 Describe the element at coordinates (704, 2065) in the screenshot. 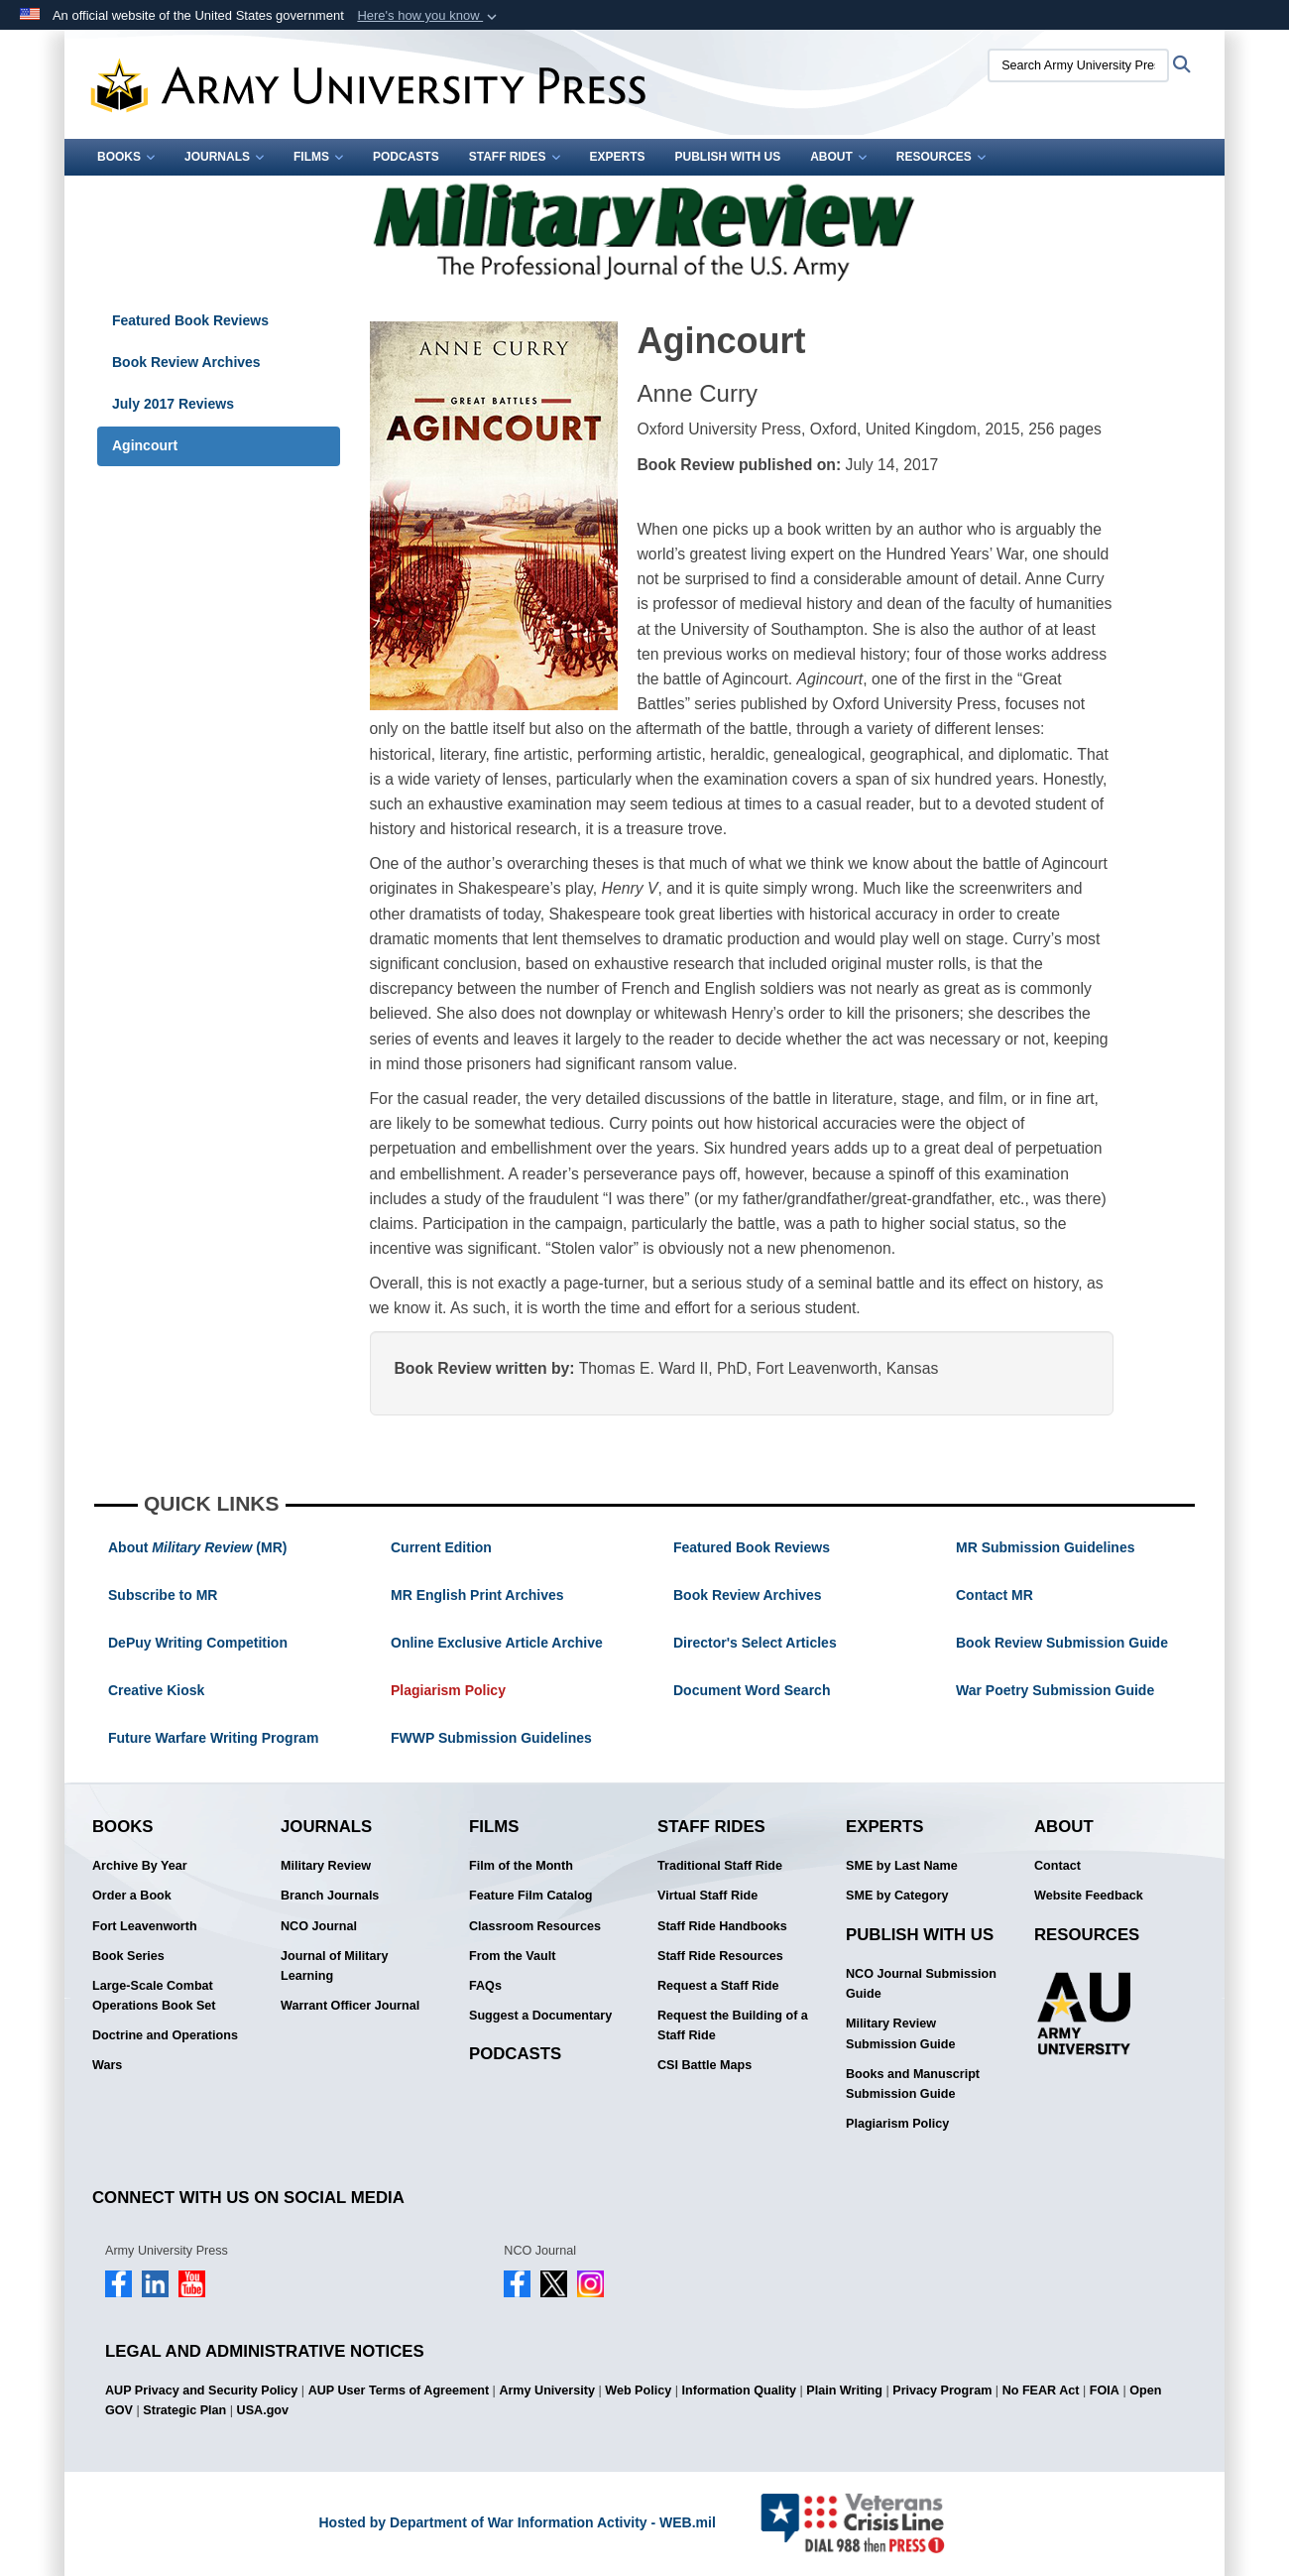

I see `CSI Battle Maps` at that location.